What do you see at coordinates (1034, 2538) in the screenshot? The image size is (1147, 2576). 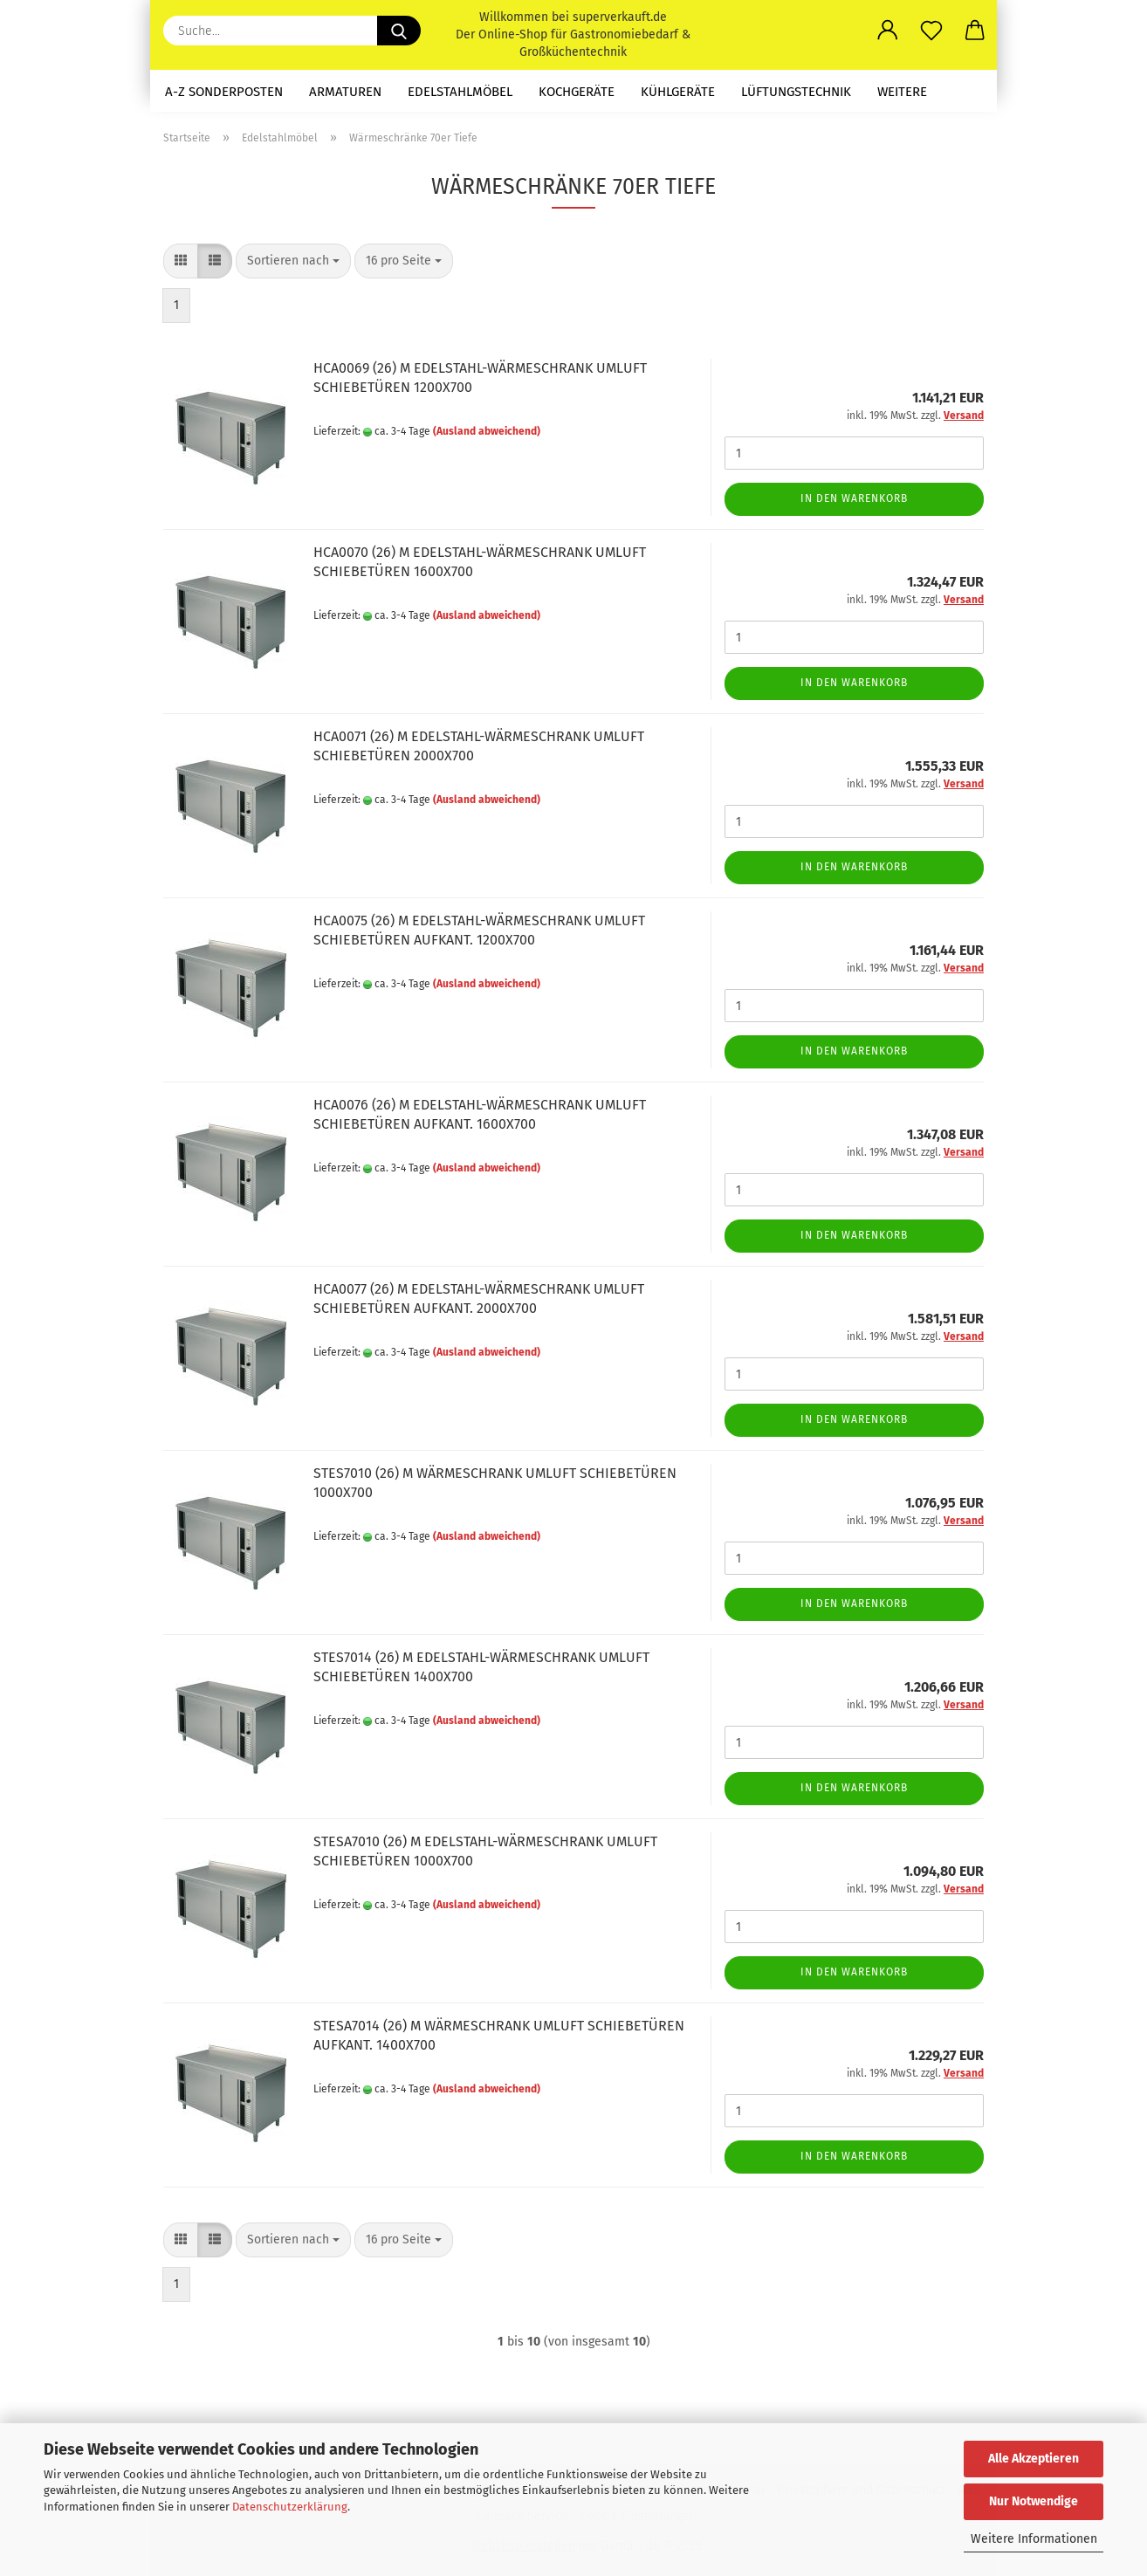 I see `Weitere Informationen` at bounding box center [1034, 2538].